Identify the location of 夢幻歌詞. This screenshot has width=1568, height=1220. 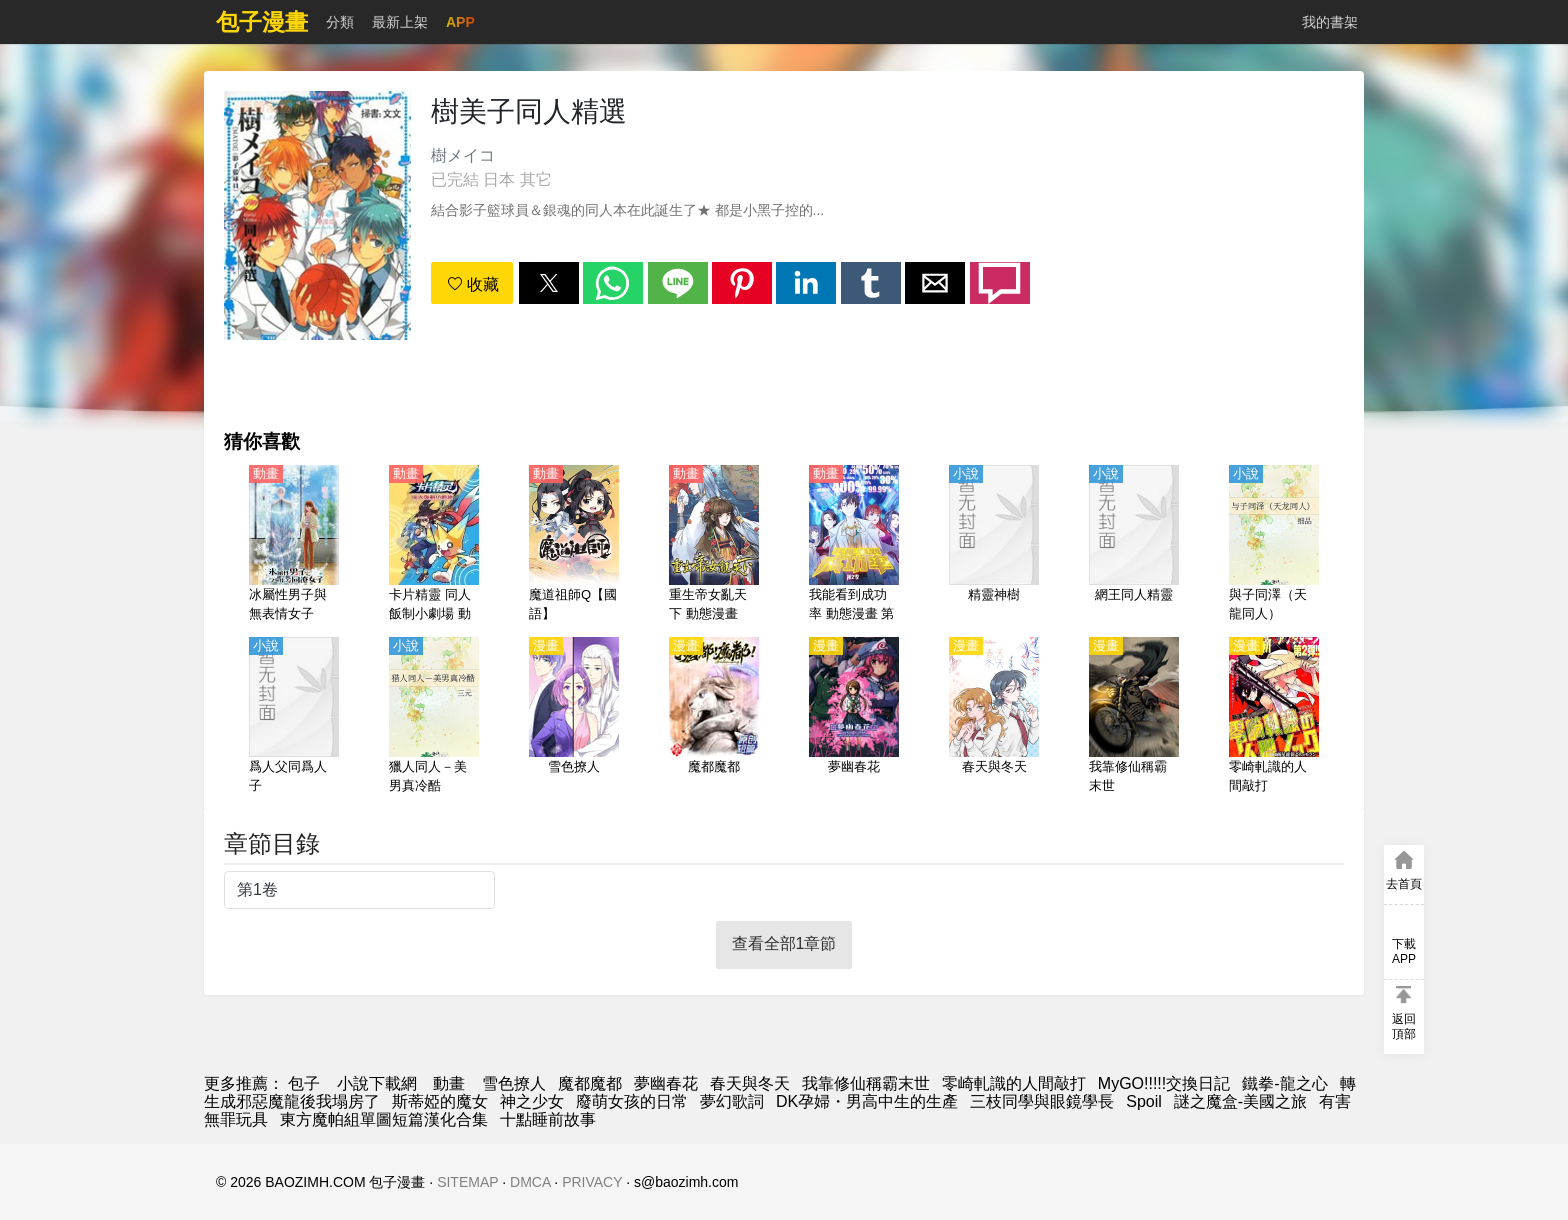
(732, 1101).